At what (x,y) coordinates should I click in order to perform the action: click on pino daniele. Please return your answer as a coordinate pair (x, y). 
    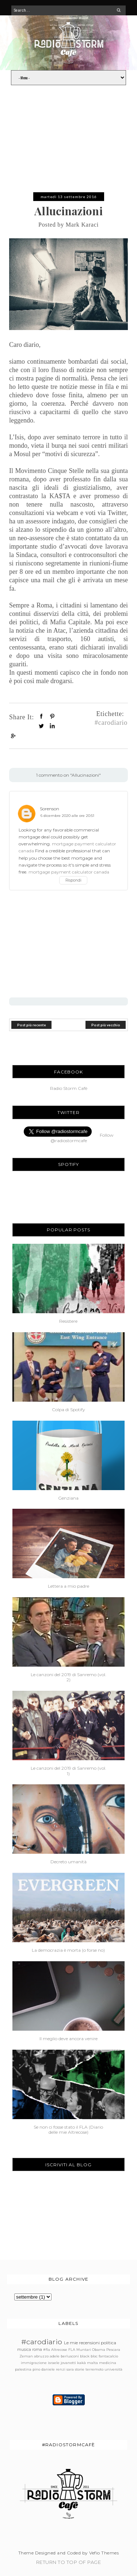
    Looking at the image, I should click on (44, 2369).